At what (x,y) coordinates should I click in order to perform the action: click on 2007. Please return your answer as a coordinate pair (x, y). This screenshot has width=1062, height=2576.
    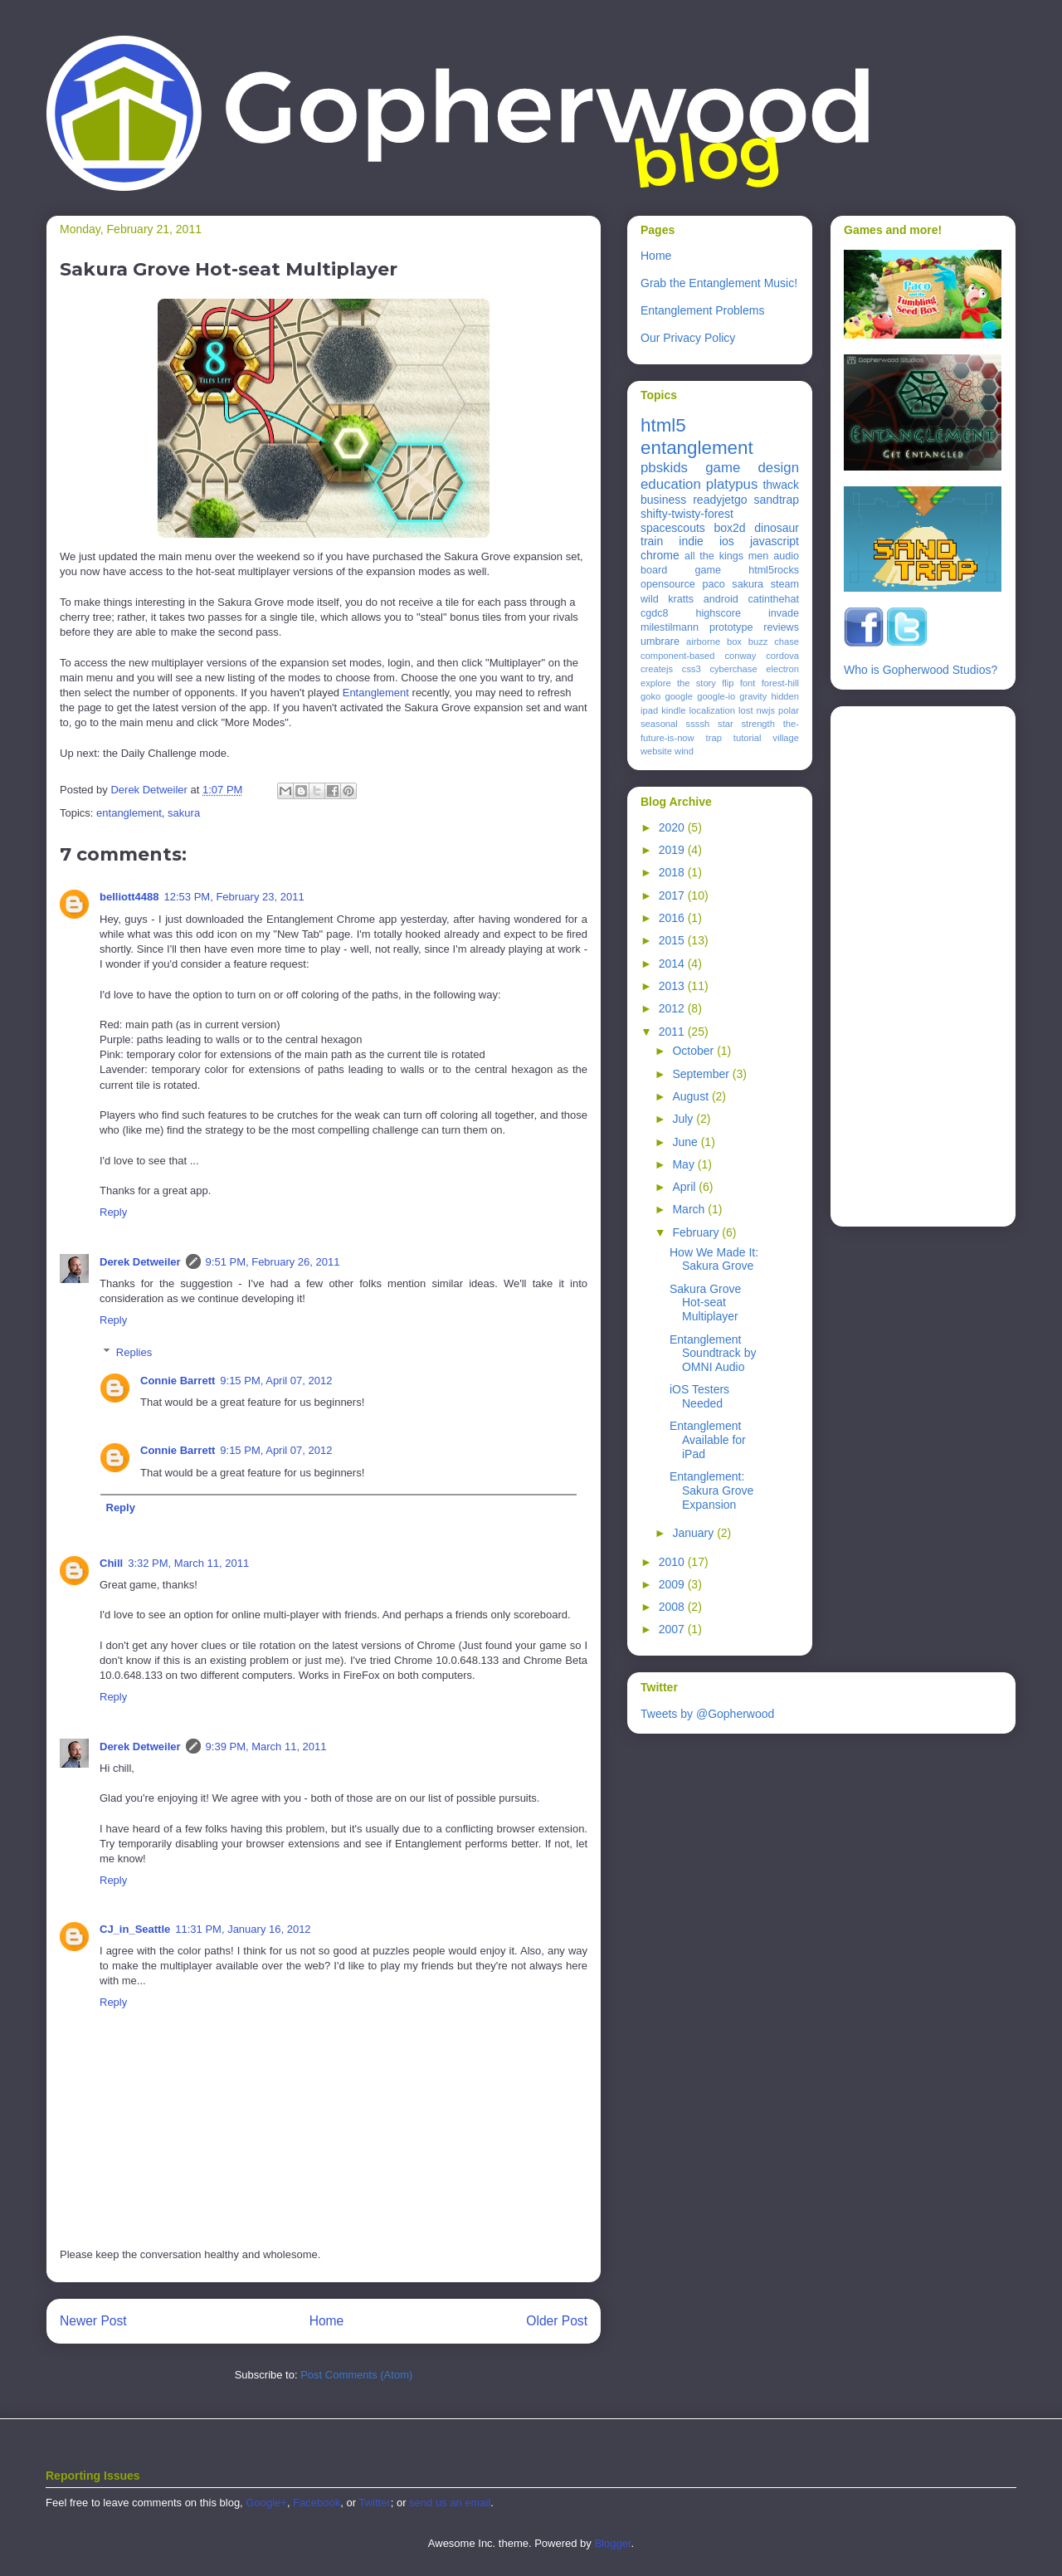
    Looking at the image, I should click on (673, 1629).